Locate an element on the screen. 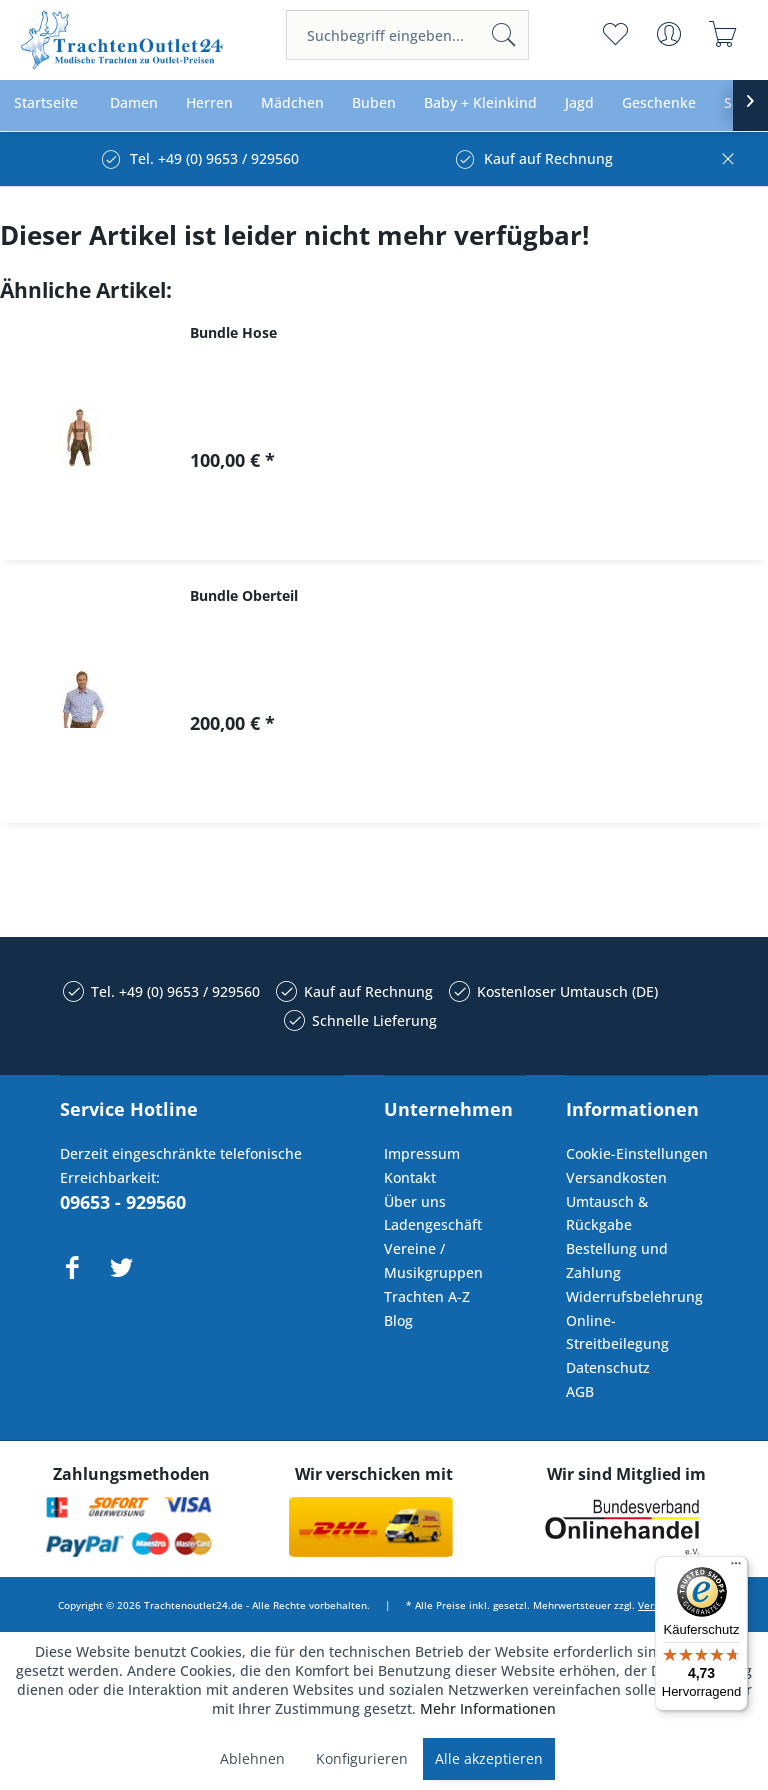  Ablehnen is located at coordinates (252, 1758).